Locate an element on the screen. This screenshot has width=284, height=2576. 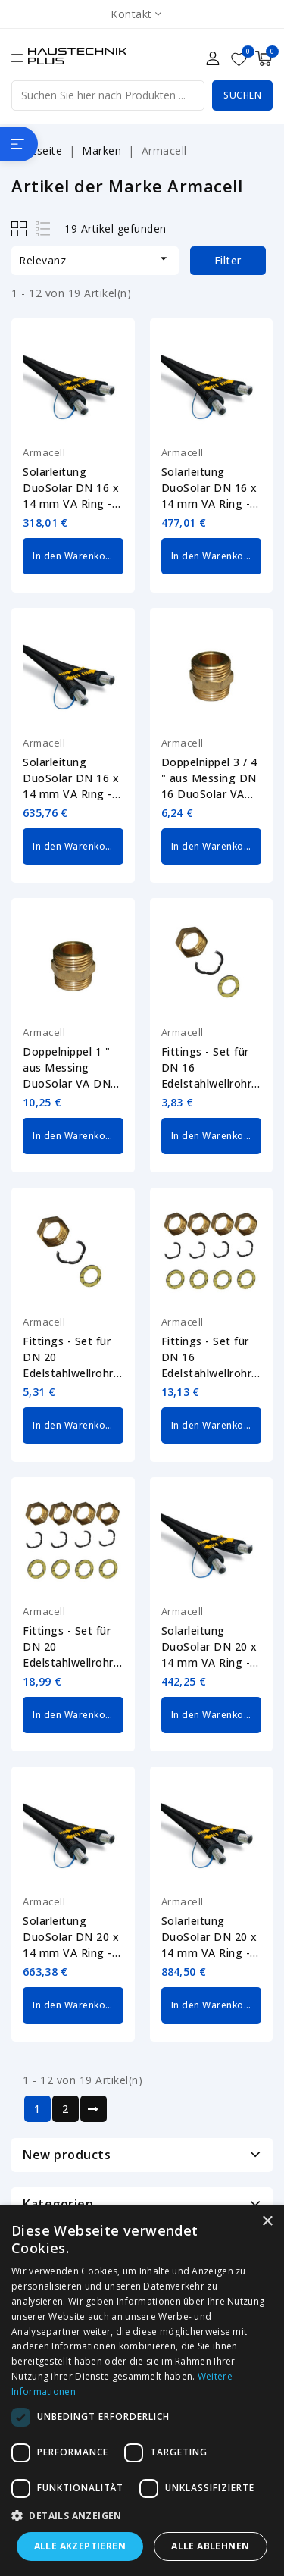
Fittings - Set für DN 16 Edelstahlwellrohr 3 / 4 " DuoSolar Armacell is located at coordinates (211, 1067).